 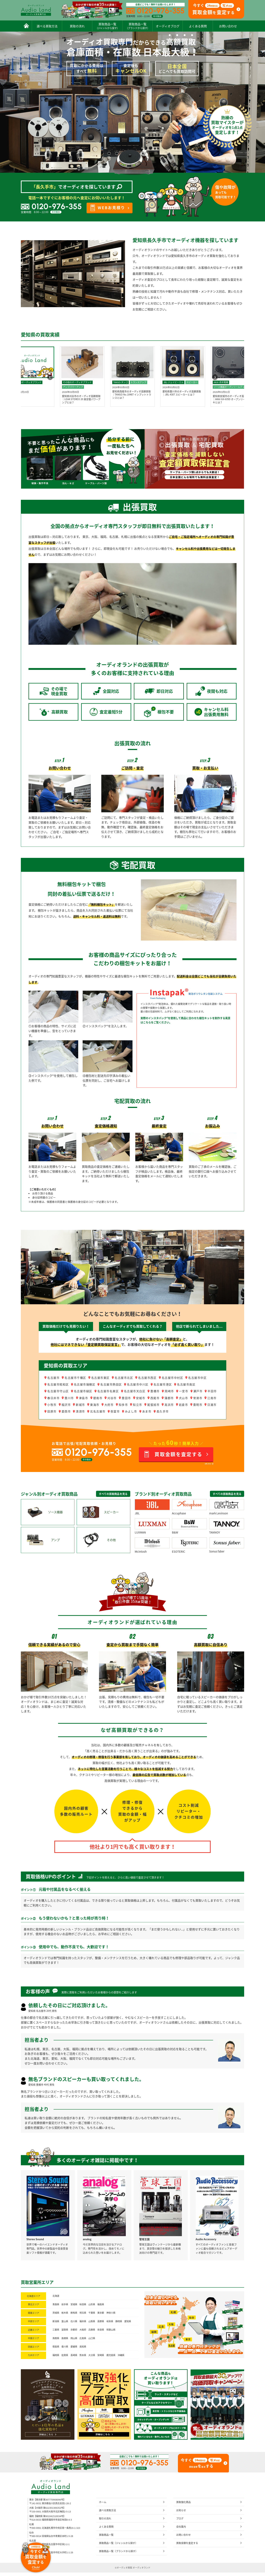 What do you see at coordinates (183, 2505) in the screenshot?
I see `買取強化商品` at bounding box center [183, 2505].